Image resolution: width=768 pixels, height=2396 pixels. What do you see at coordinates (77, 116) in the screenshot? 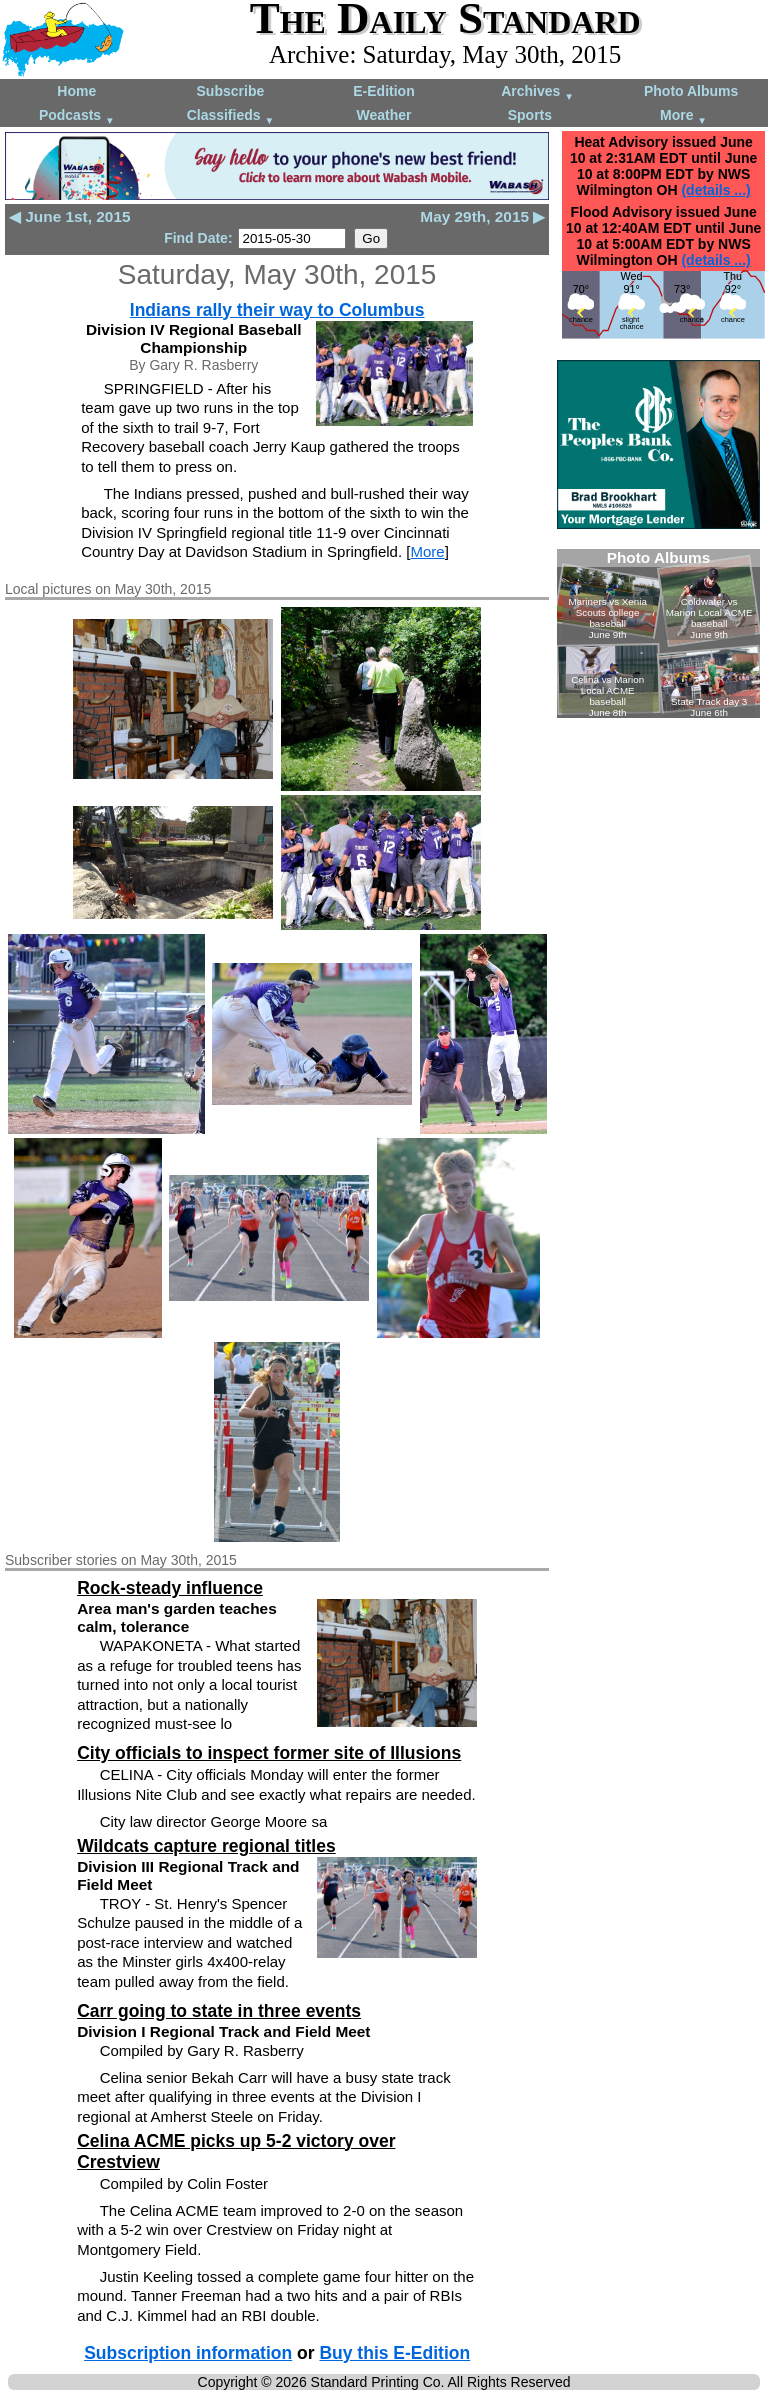
I see `Podcasts` at bounding box center [77, 116].